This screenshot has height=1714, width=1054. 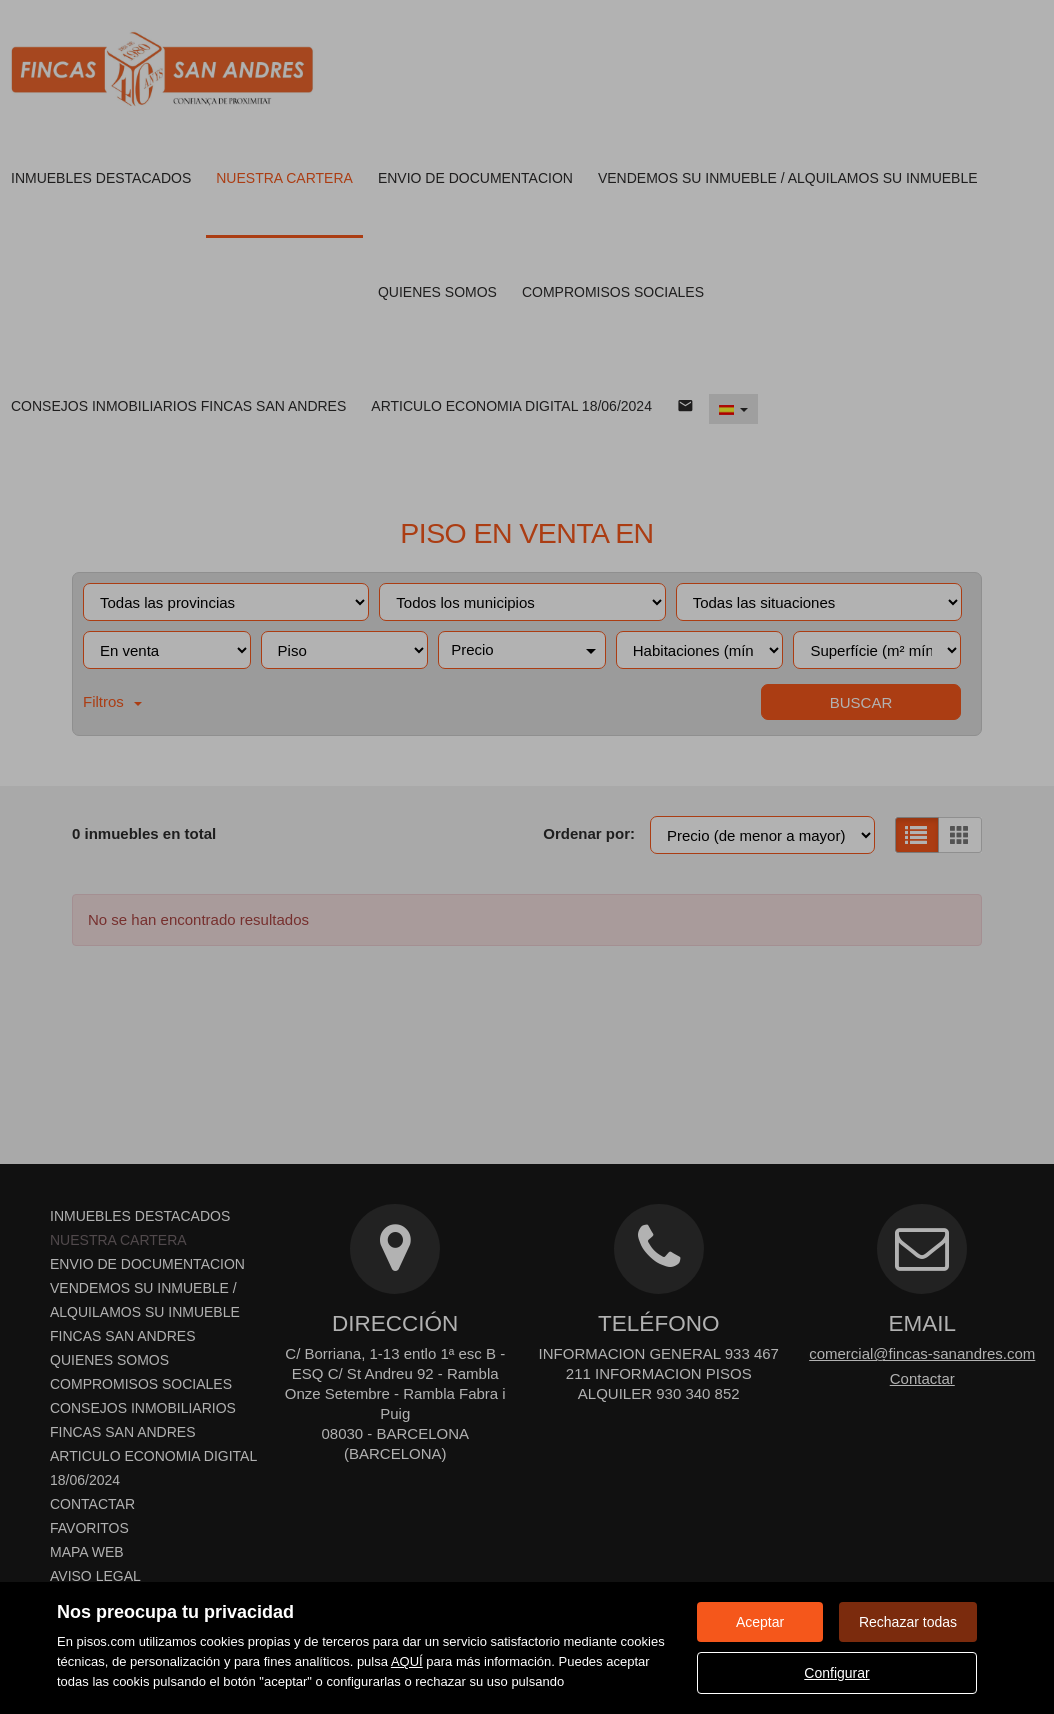 I want to click on Configurar, so click(x=836, y=1673).